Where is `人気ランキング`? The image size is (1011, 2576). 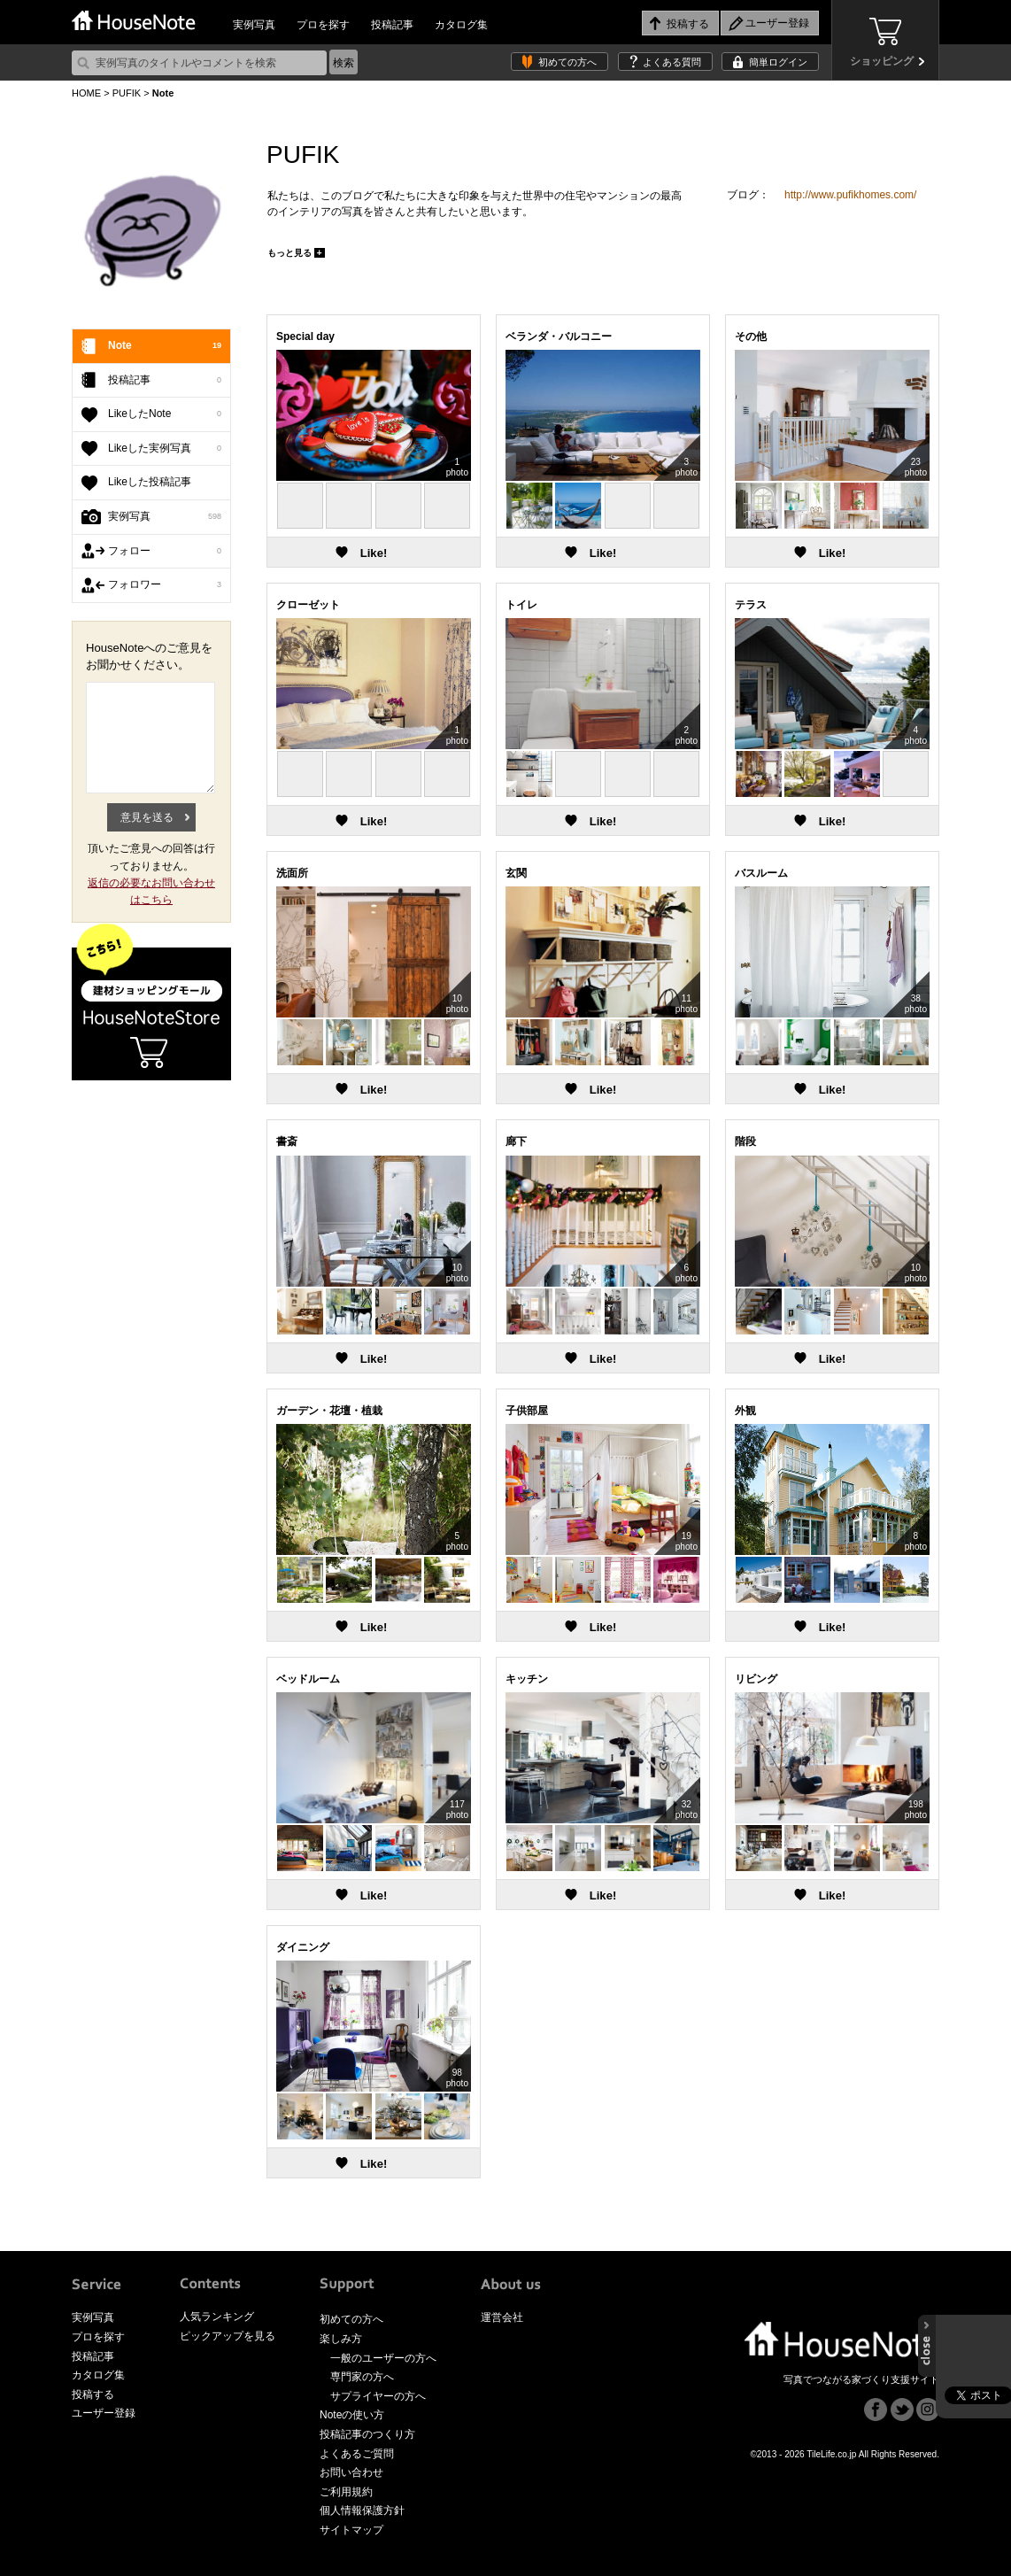 人気ランキング is located at coordinates (217, 2316).